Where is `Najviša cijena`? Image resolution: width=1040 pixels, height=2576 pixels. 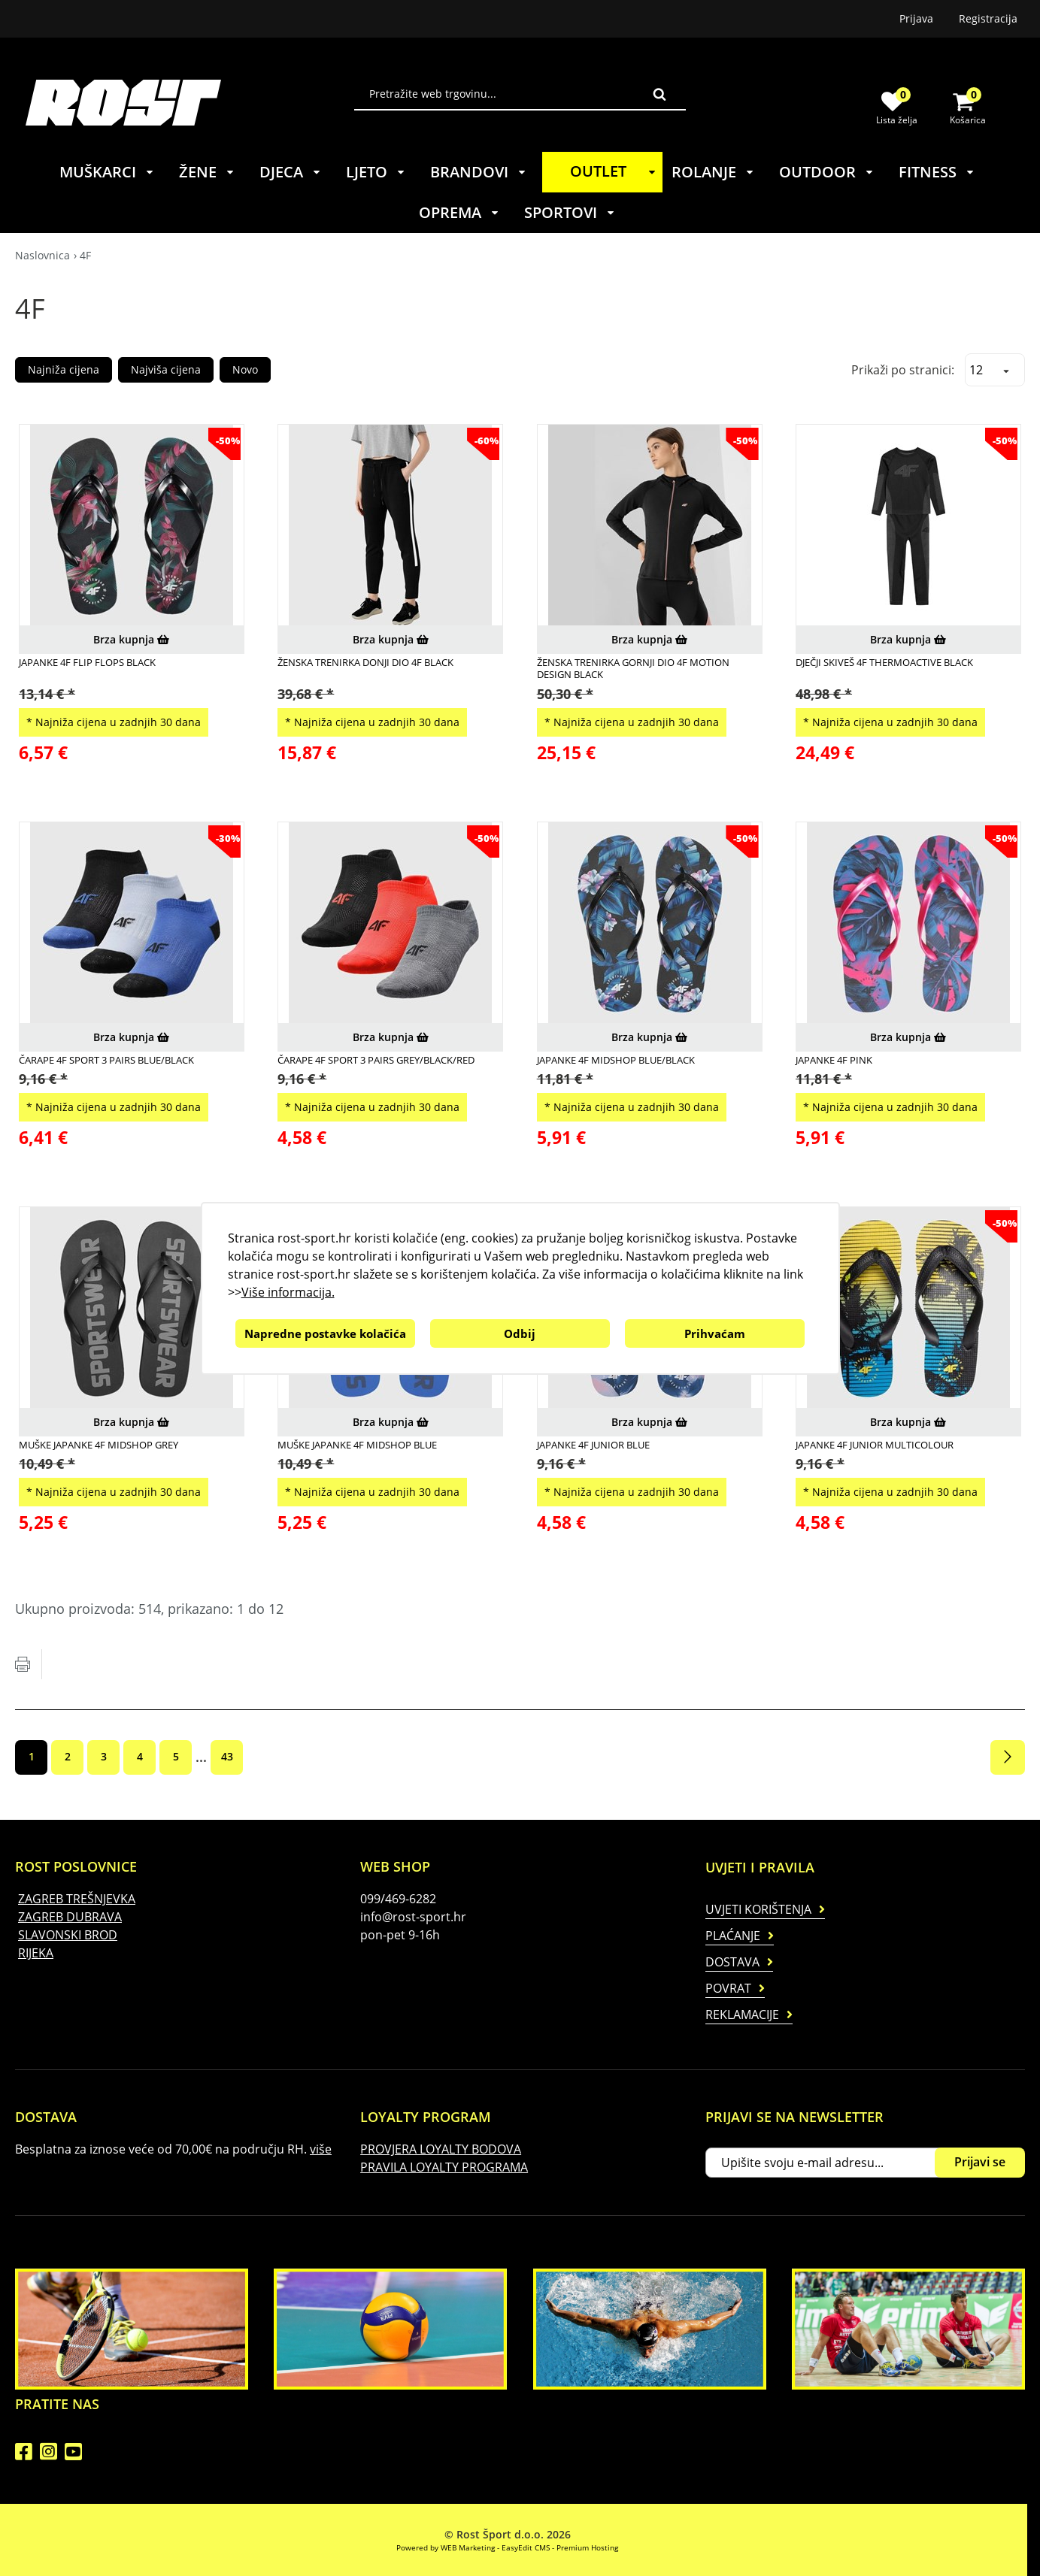 Najviša cijena is located at coordinates (166, 369).